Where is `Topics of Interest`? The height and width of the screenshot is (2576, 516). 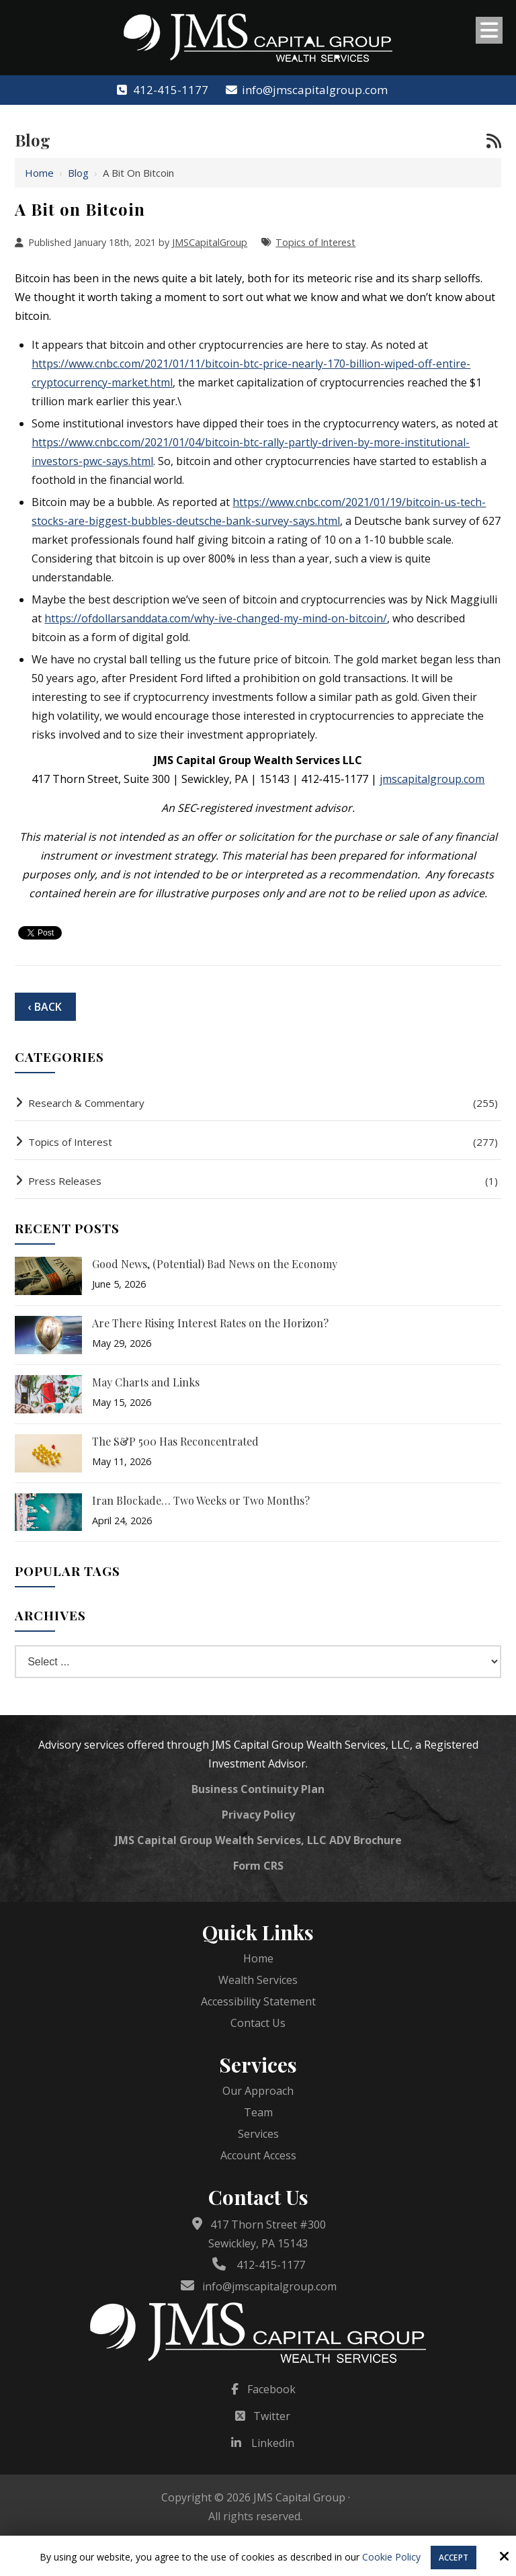
Topics of Interest is located at coordinates (315, 242).